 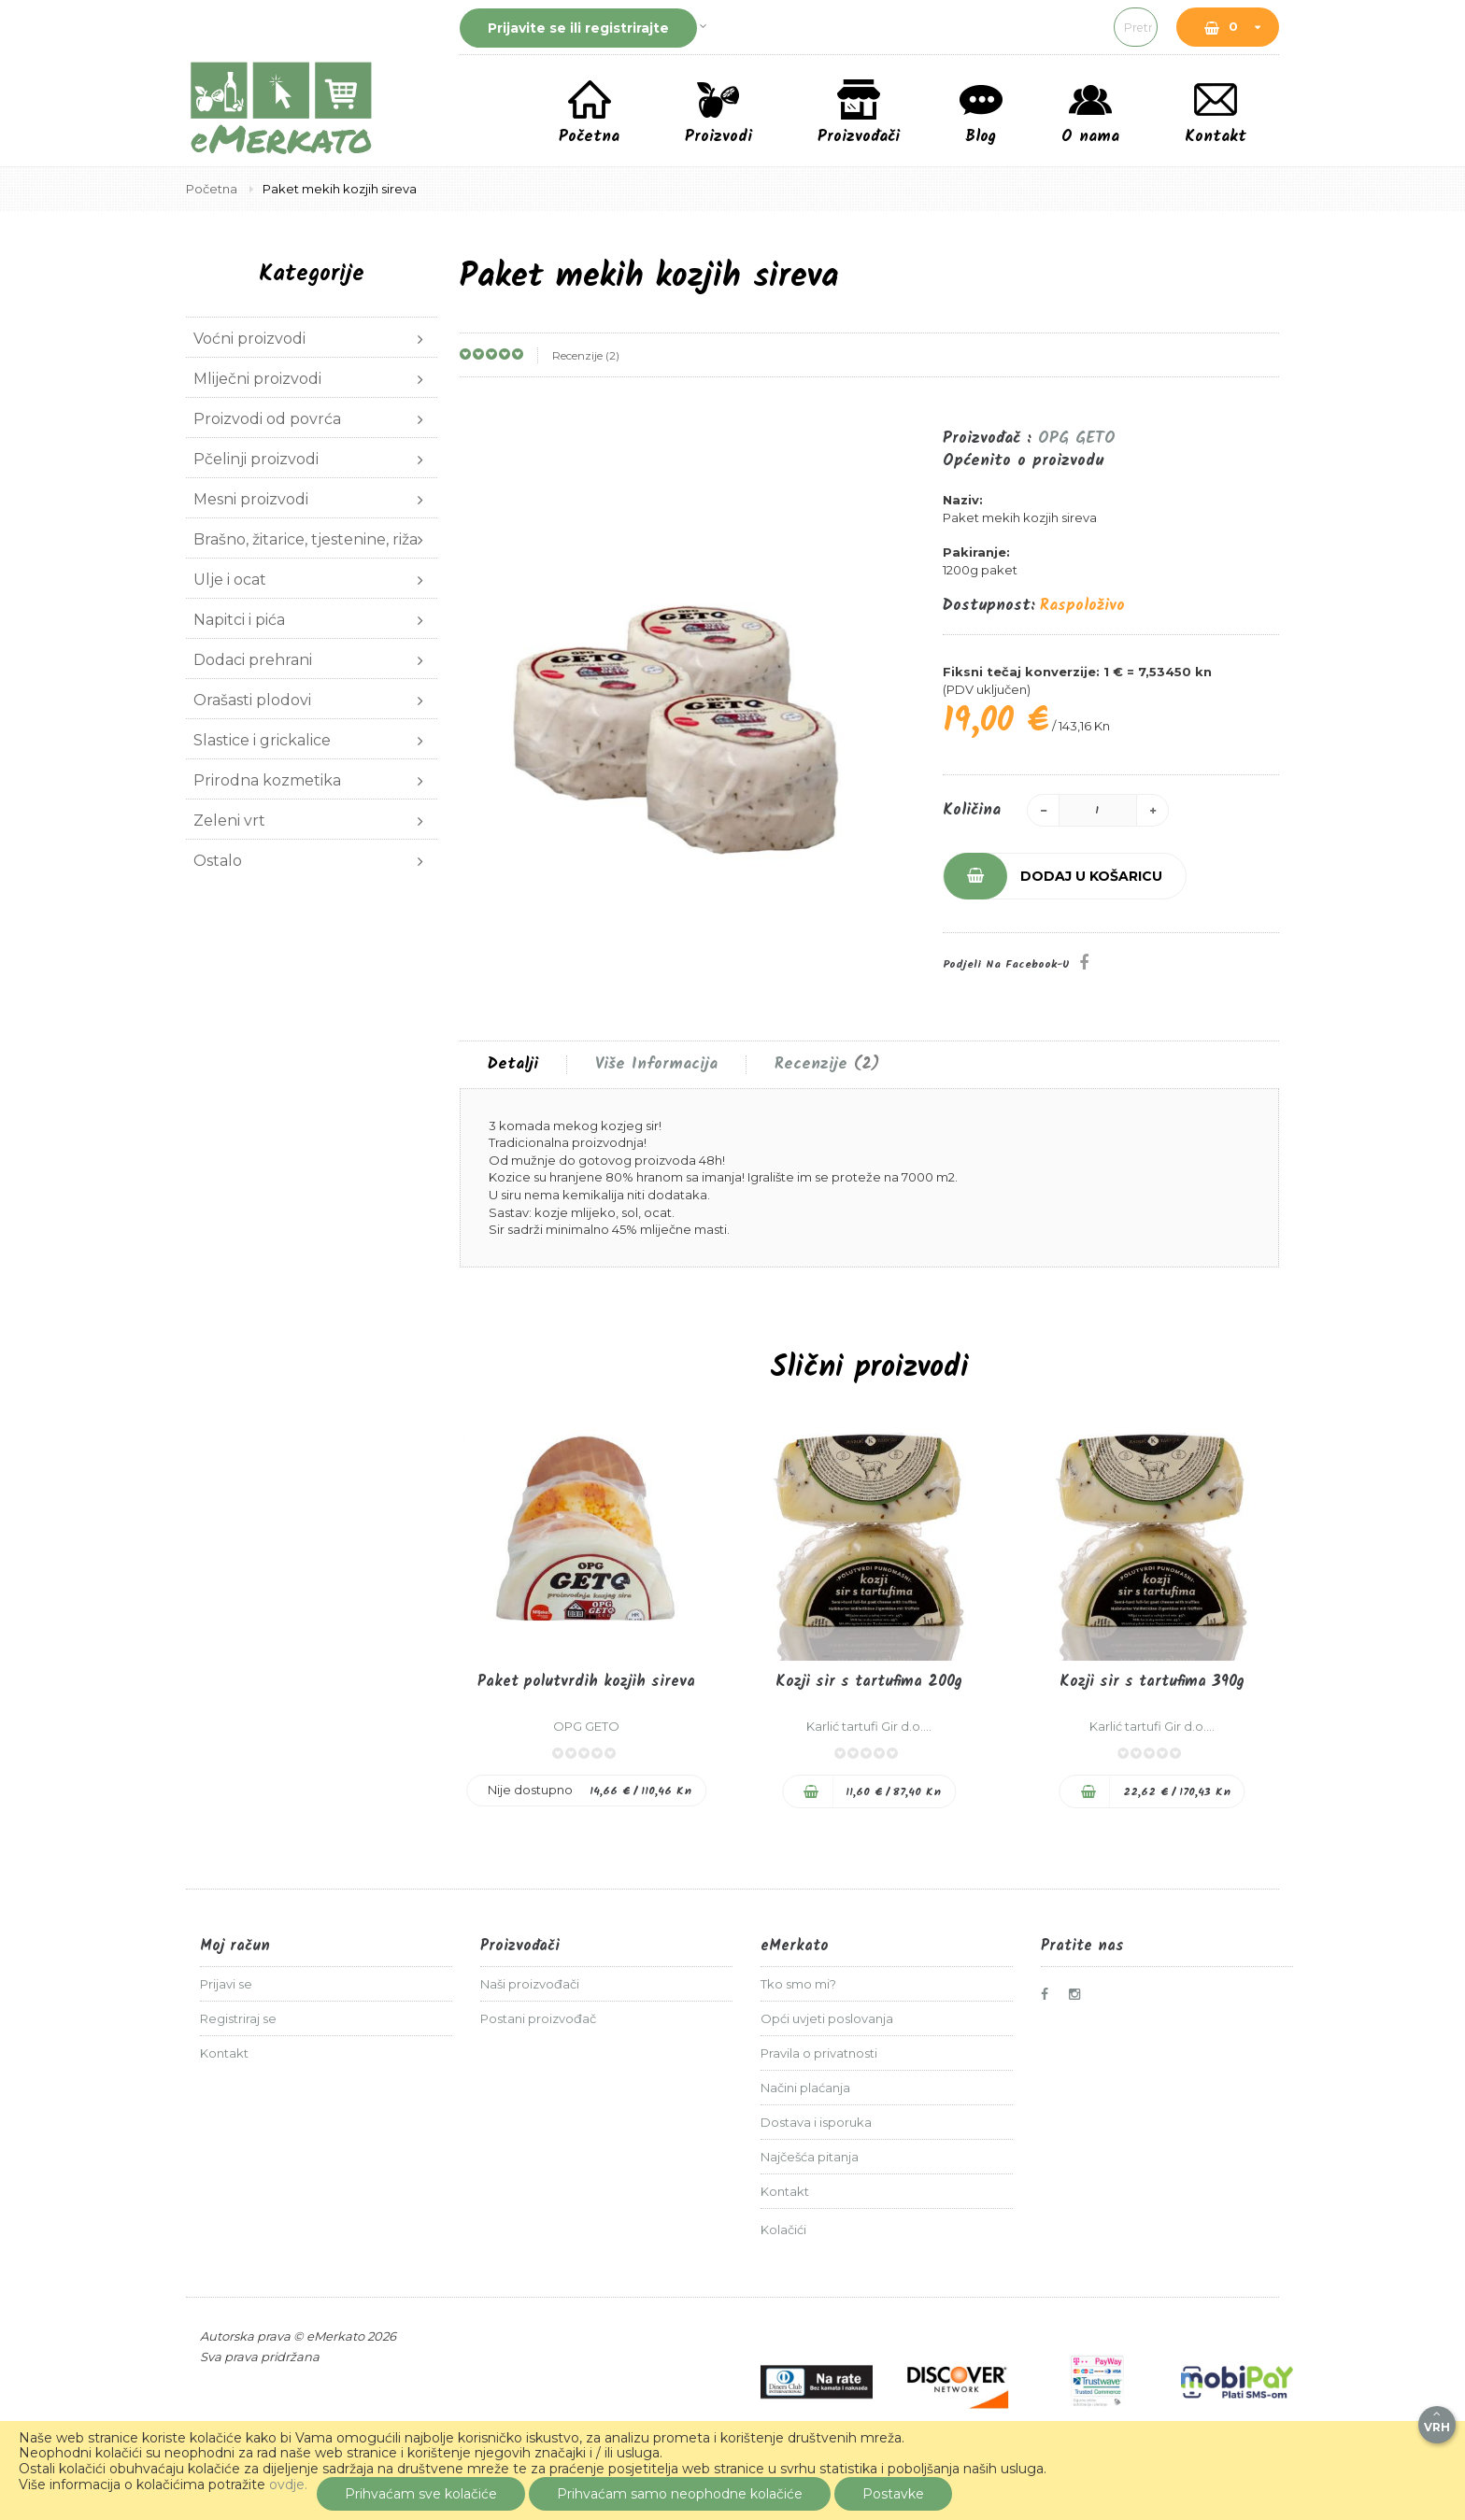 What do you see at coordinates (1008, 27) in the screenshot?
I see `[combobox]` at bounding box center [1008, 27].